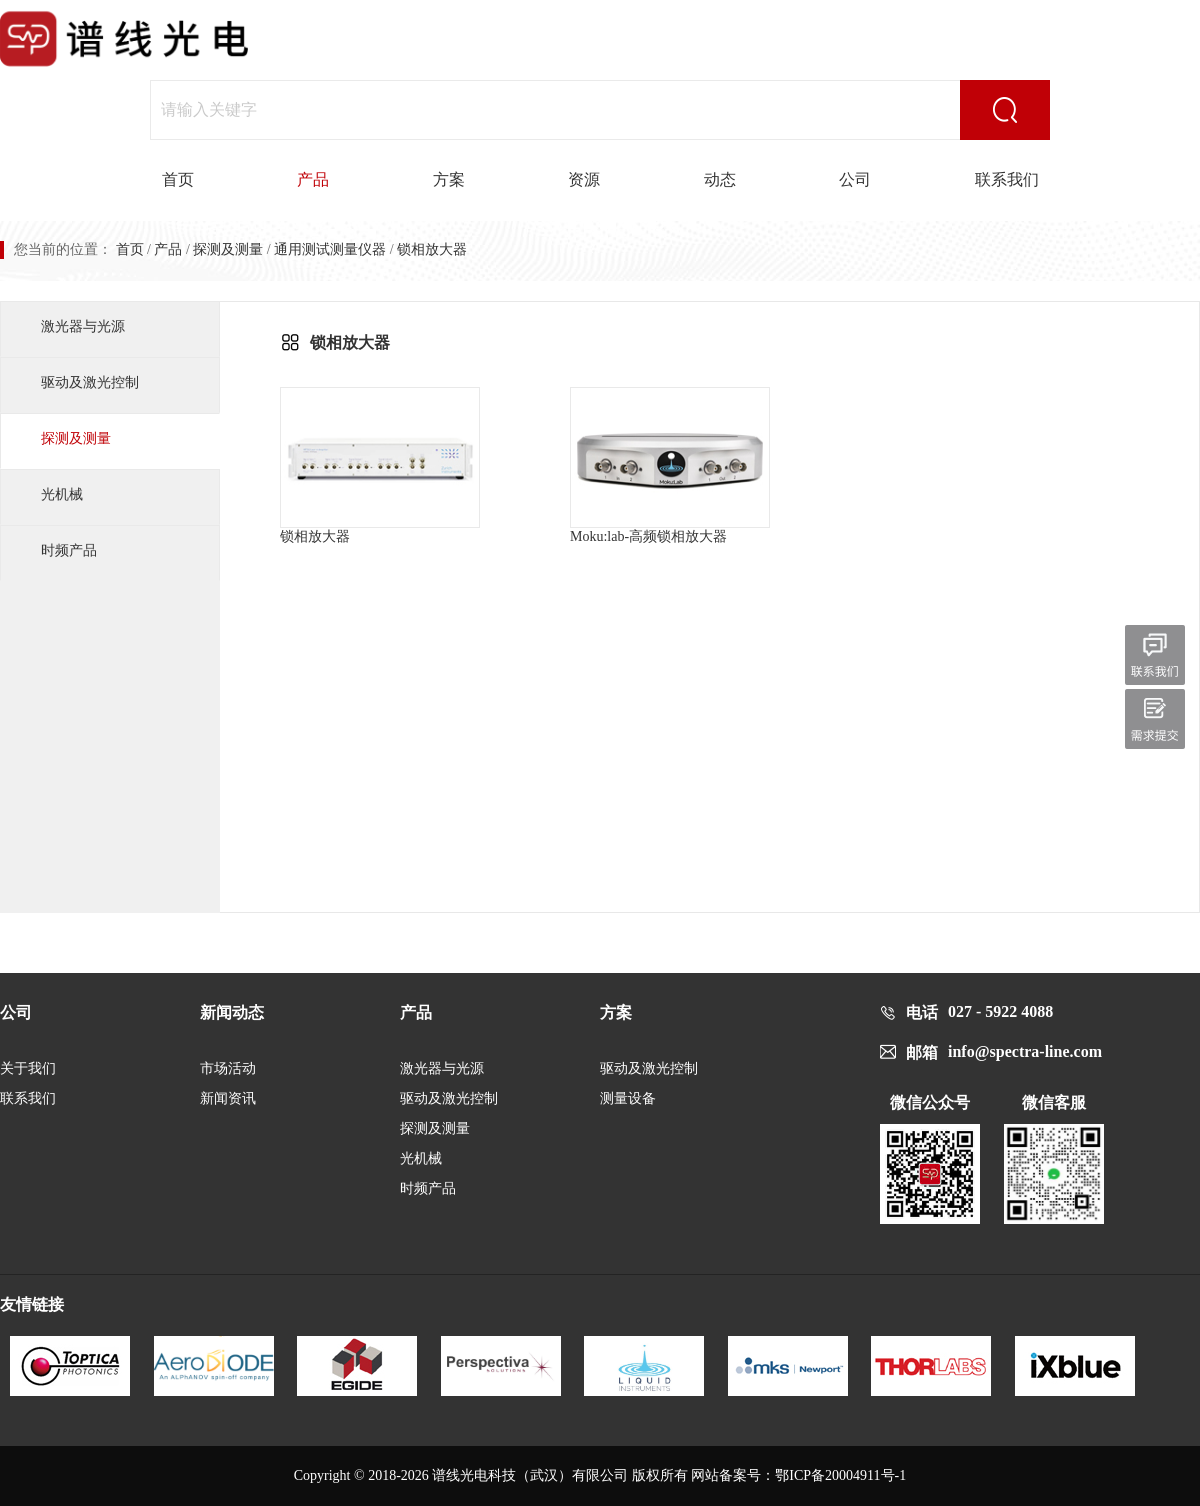 Image resolution: width=1200 pixels, height=1506 pixels. Describe the element at coordinates (840, 1475) in the screenshot. I see `鄂ICP备20004911号-1` at that location.